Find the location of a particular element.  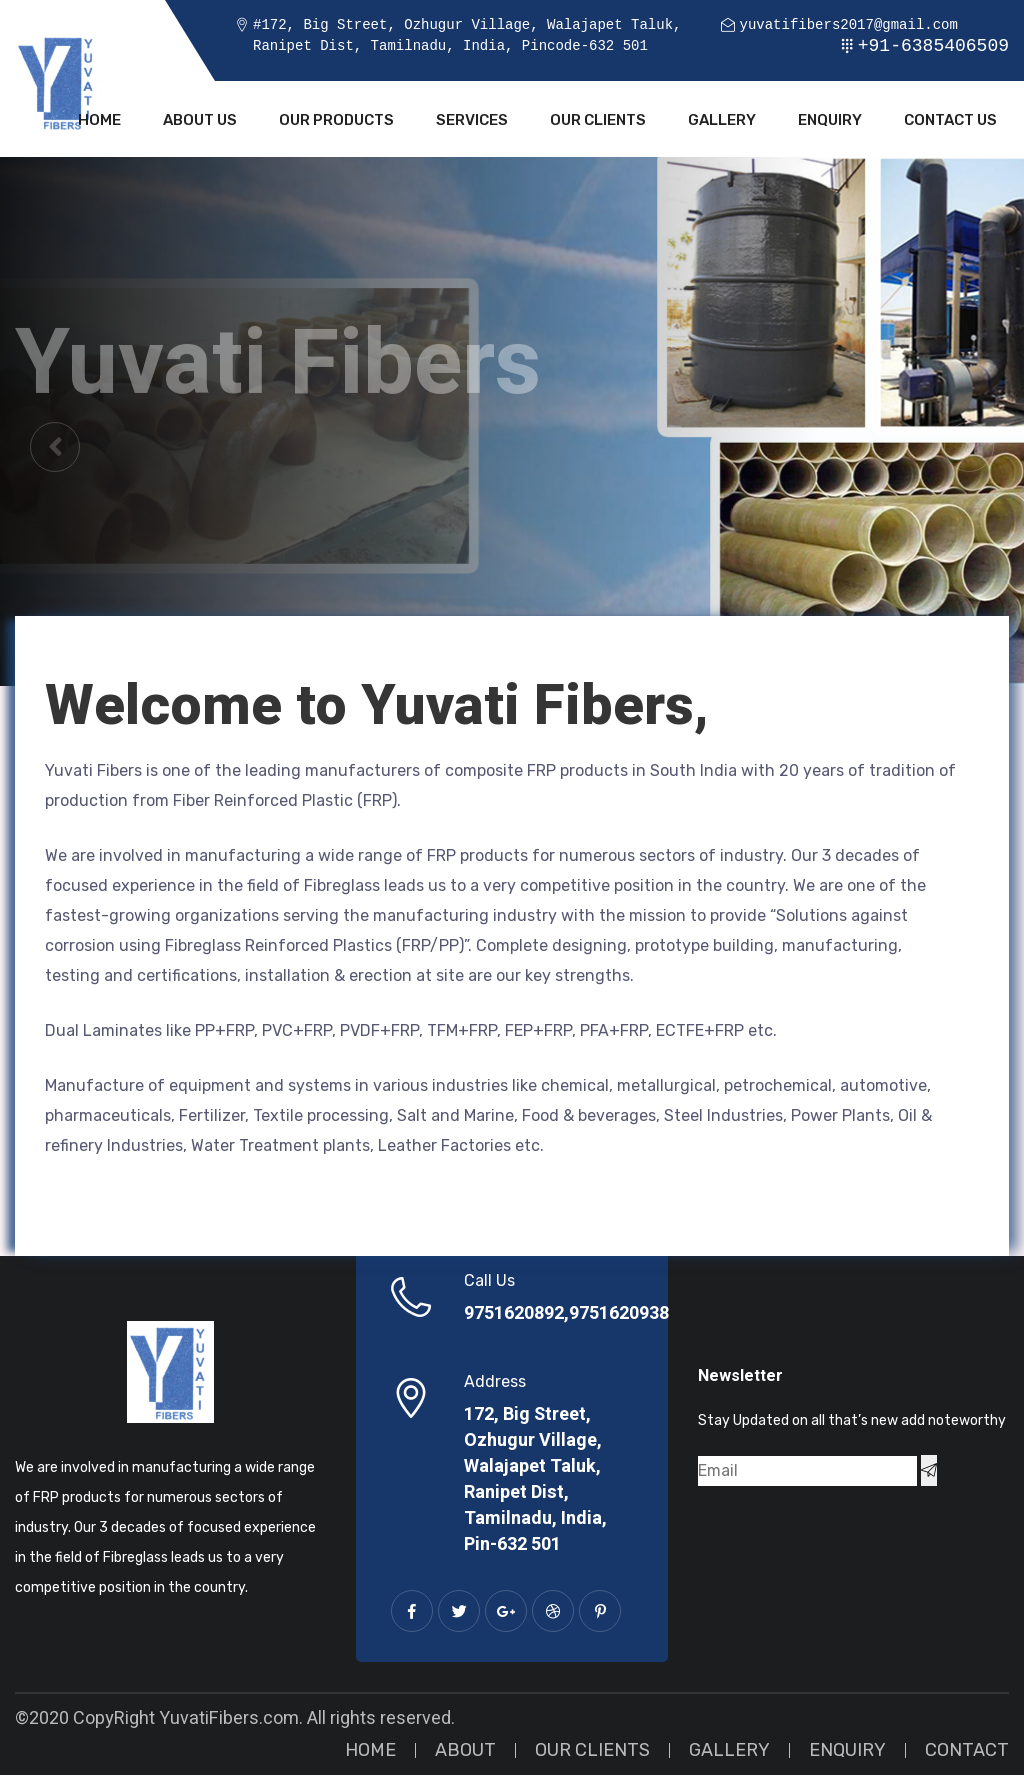

About is located at coordinates (465, 1752).